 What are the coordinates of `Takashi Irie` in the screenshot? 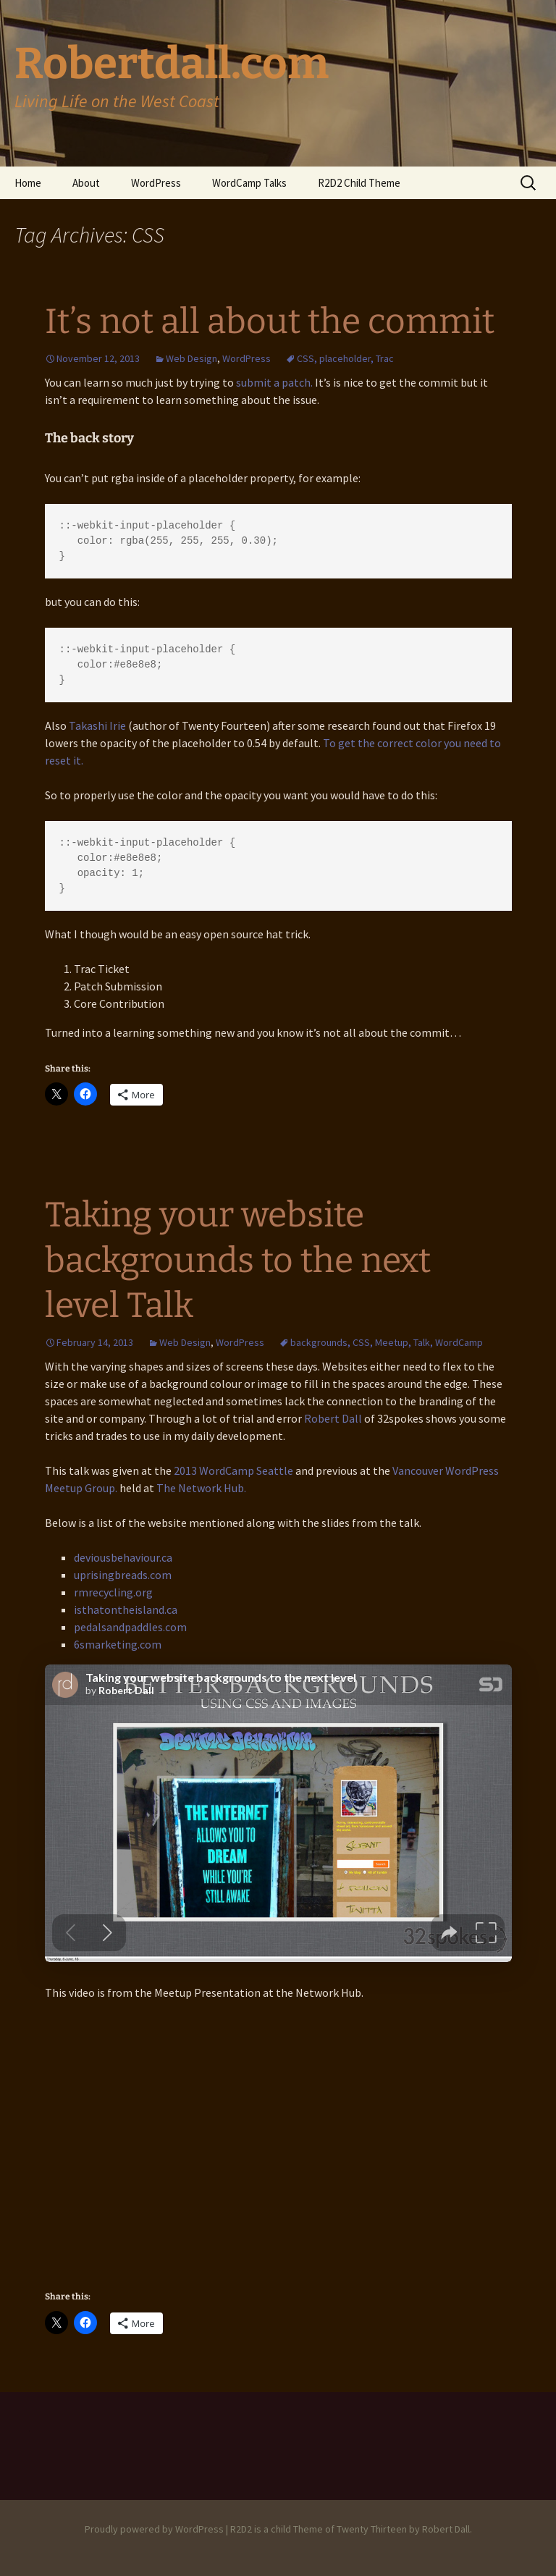 It's located at (97, 725).